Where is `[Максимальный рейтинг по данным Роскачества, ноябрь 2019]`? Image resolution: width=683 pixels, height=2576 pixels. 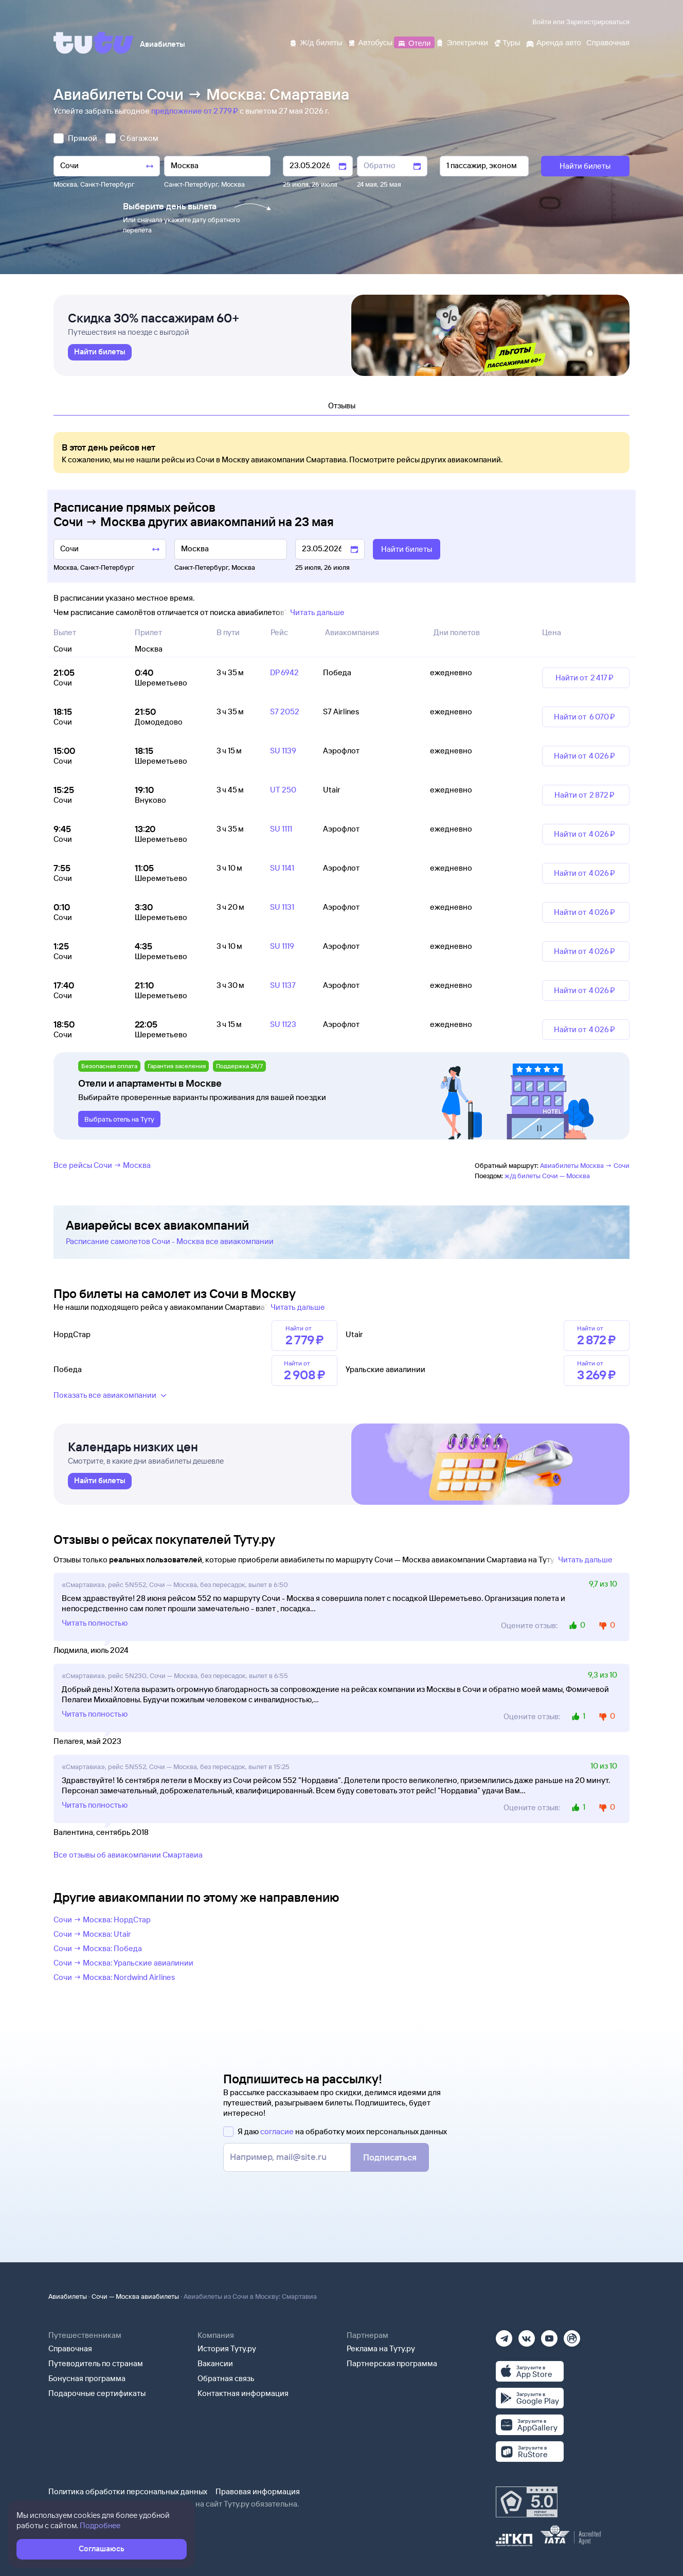 [Максимальный рейтинг по данным Роскачества, ноябрь 2019] is located at coordinates (527, 2502).